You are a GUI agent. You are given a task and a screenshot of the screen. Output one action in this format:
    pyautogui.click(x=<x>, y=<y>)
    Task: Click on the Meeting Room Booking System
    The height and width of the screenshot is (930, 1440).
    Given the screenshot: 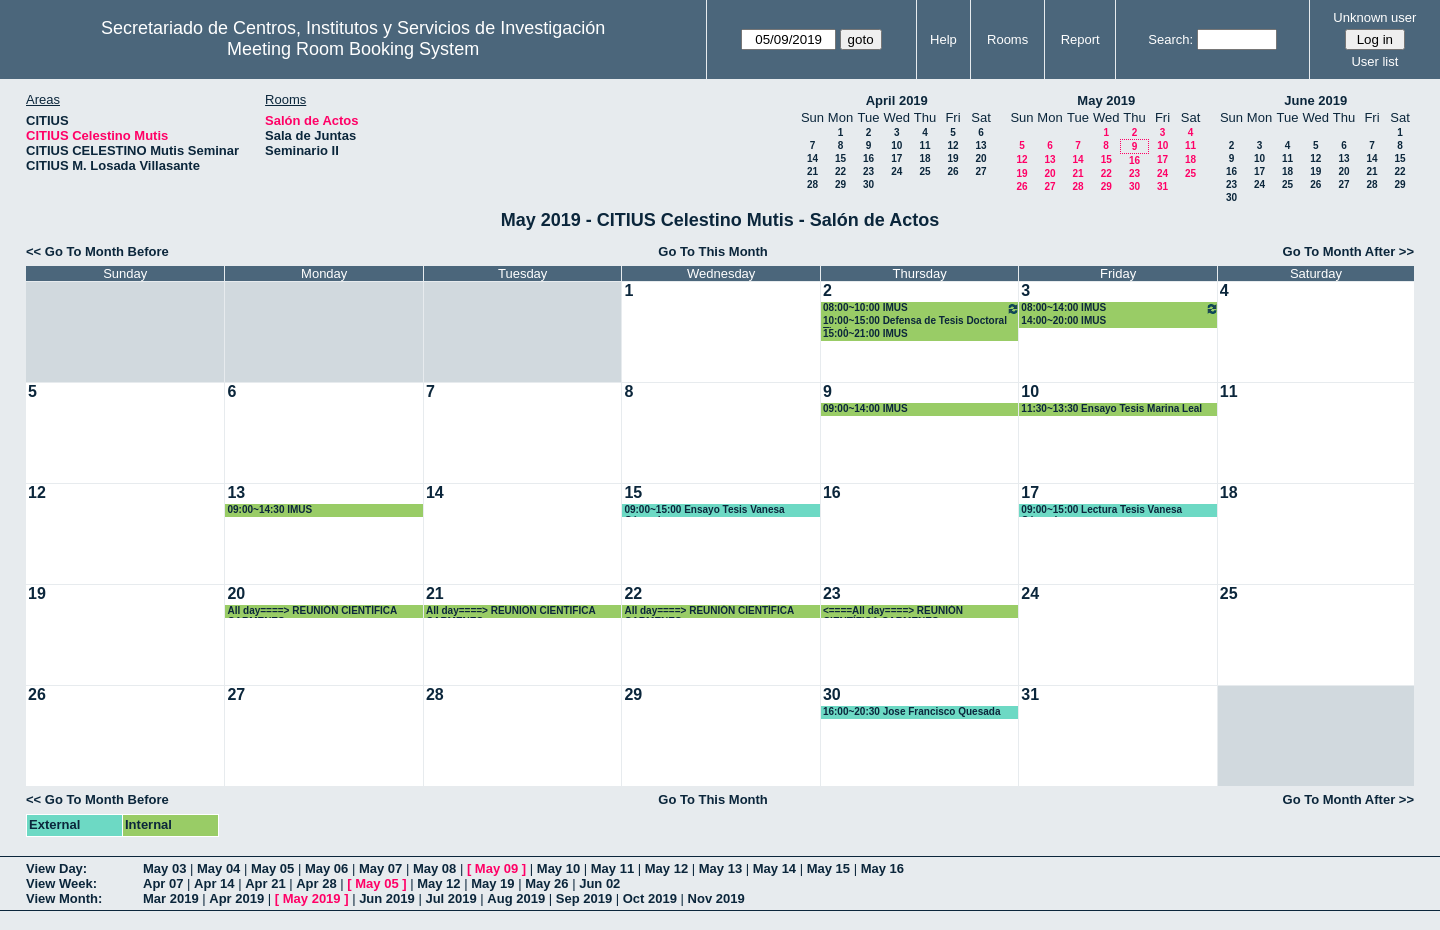 What is the action you would take?
    pyautogui.click(x=353, y=49)
    